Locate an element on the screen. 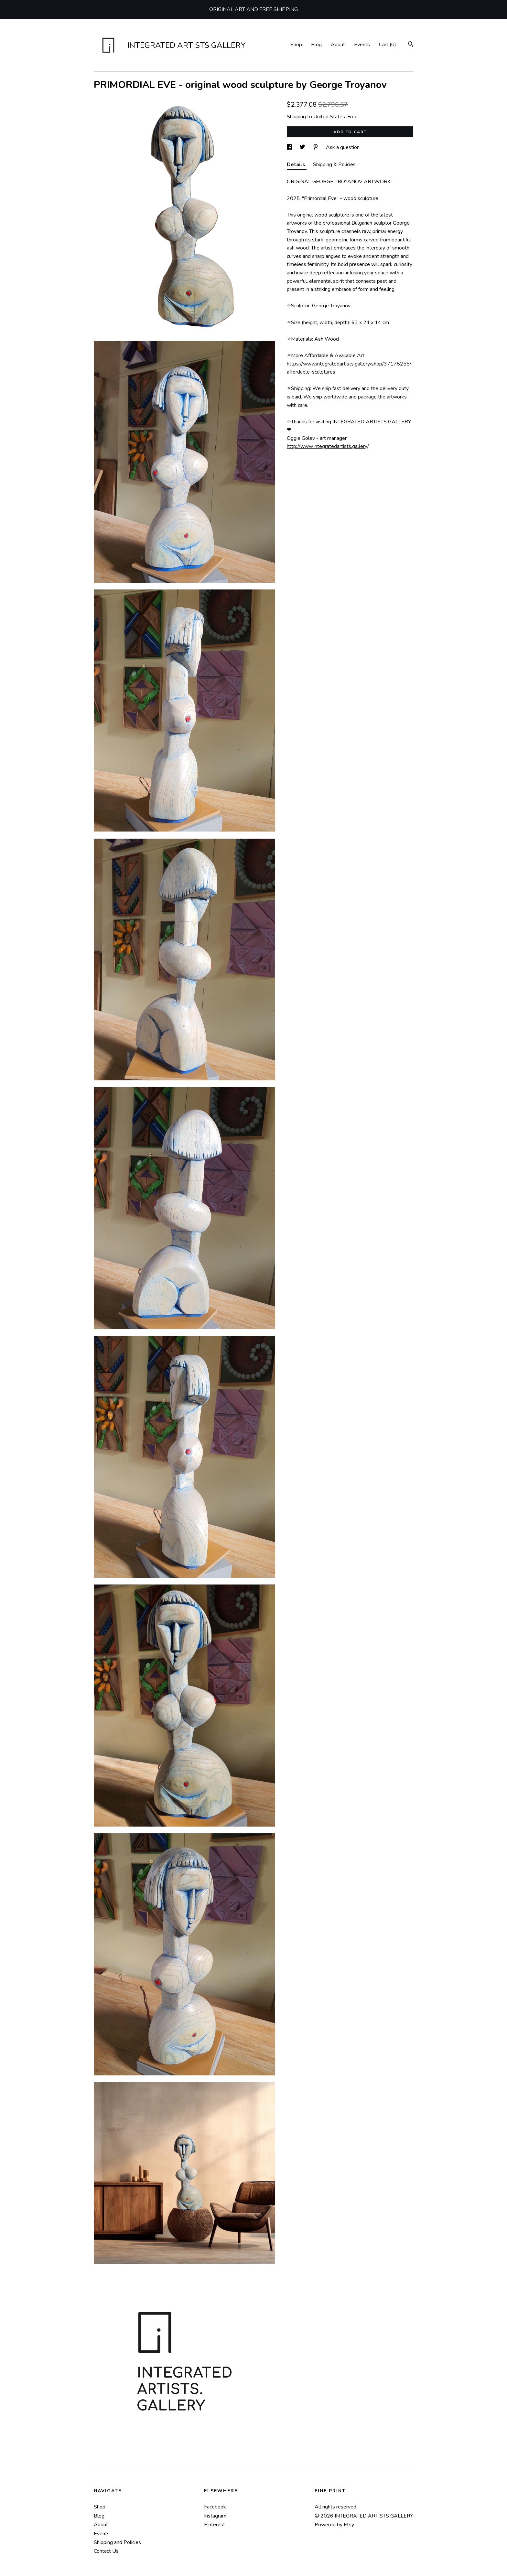  [social media share for pinterest] is located at coordinates (316, 147).